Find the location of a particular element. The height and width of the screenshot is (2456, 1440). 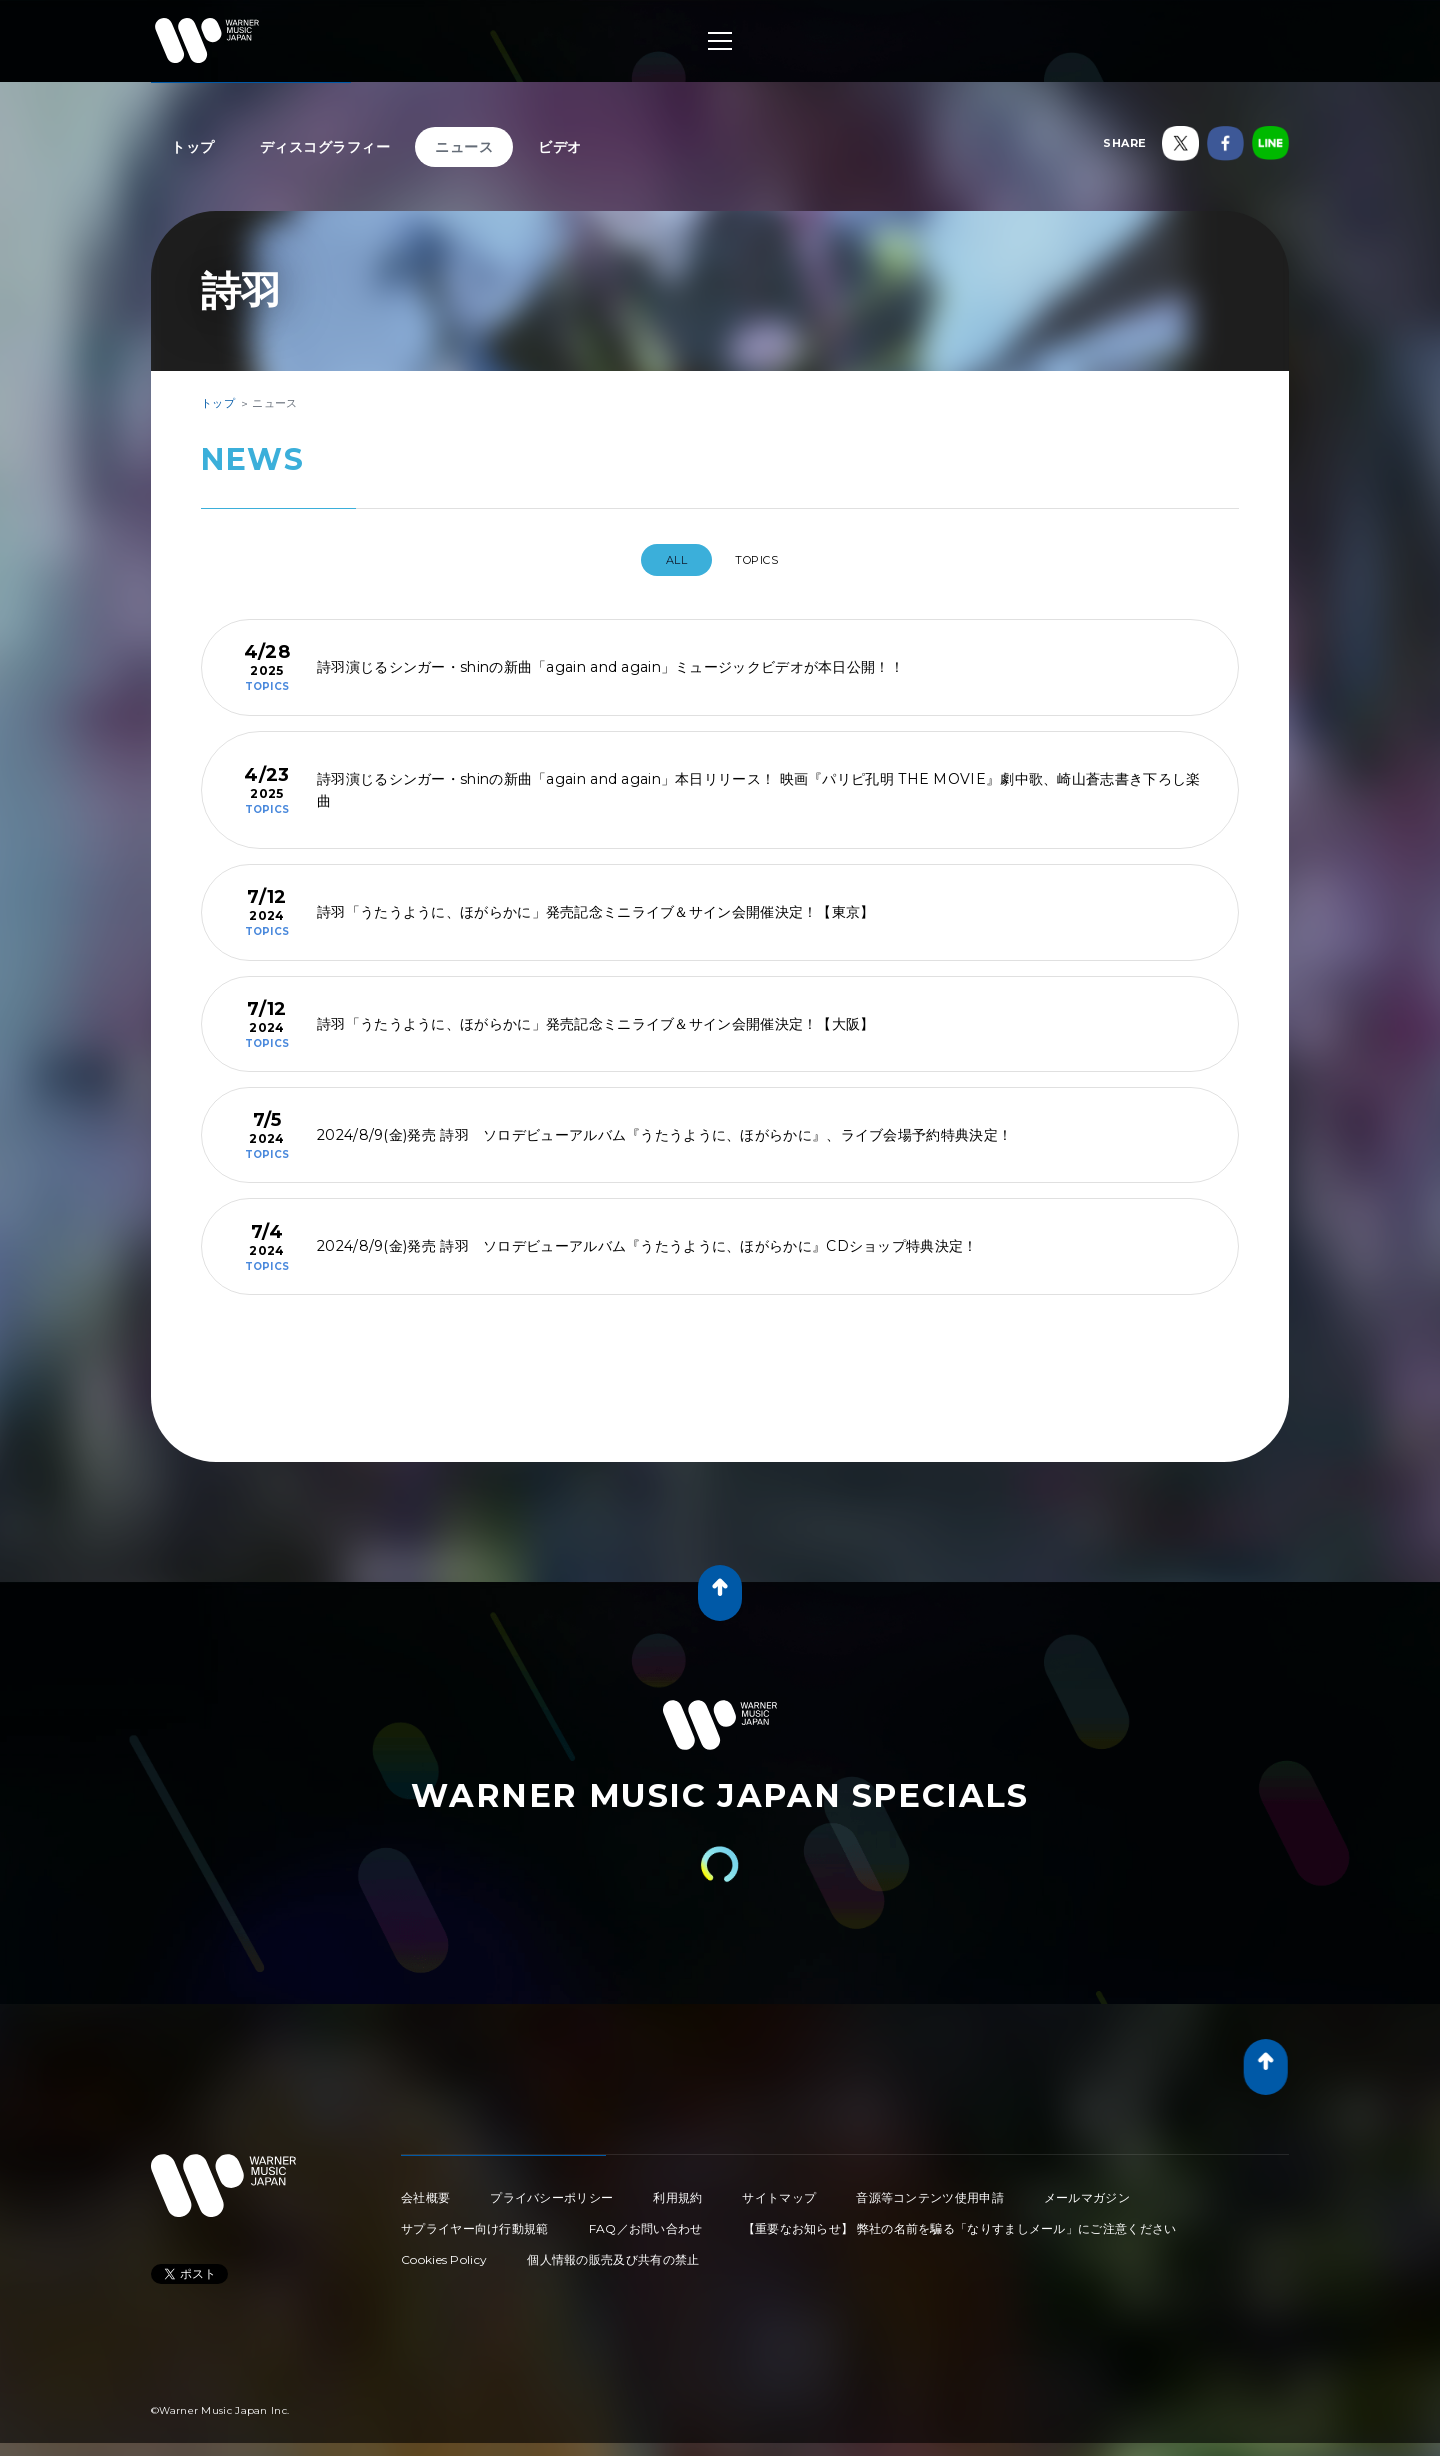

【重要なお知らせ】 弊社の名前を騙る「なりすましメール」にご注意ください is located at coordinates (960, 2220).